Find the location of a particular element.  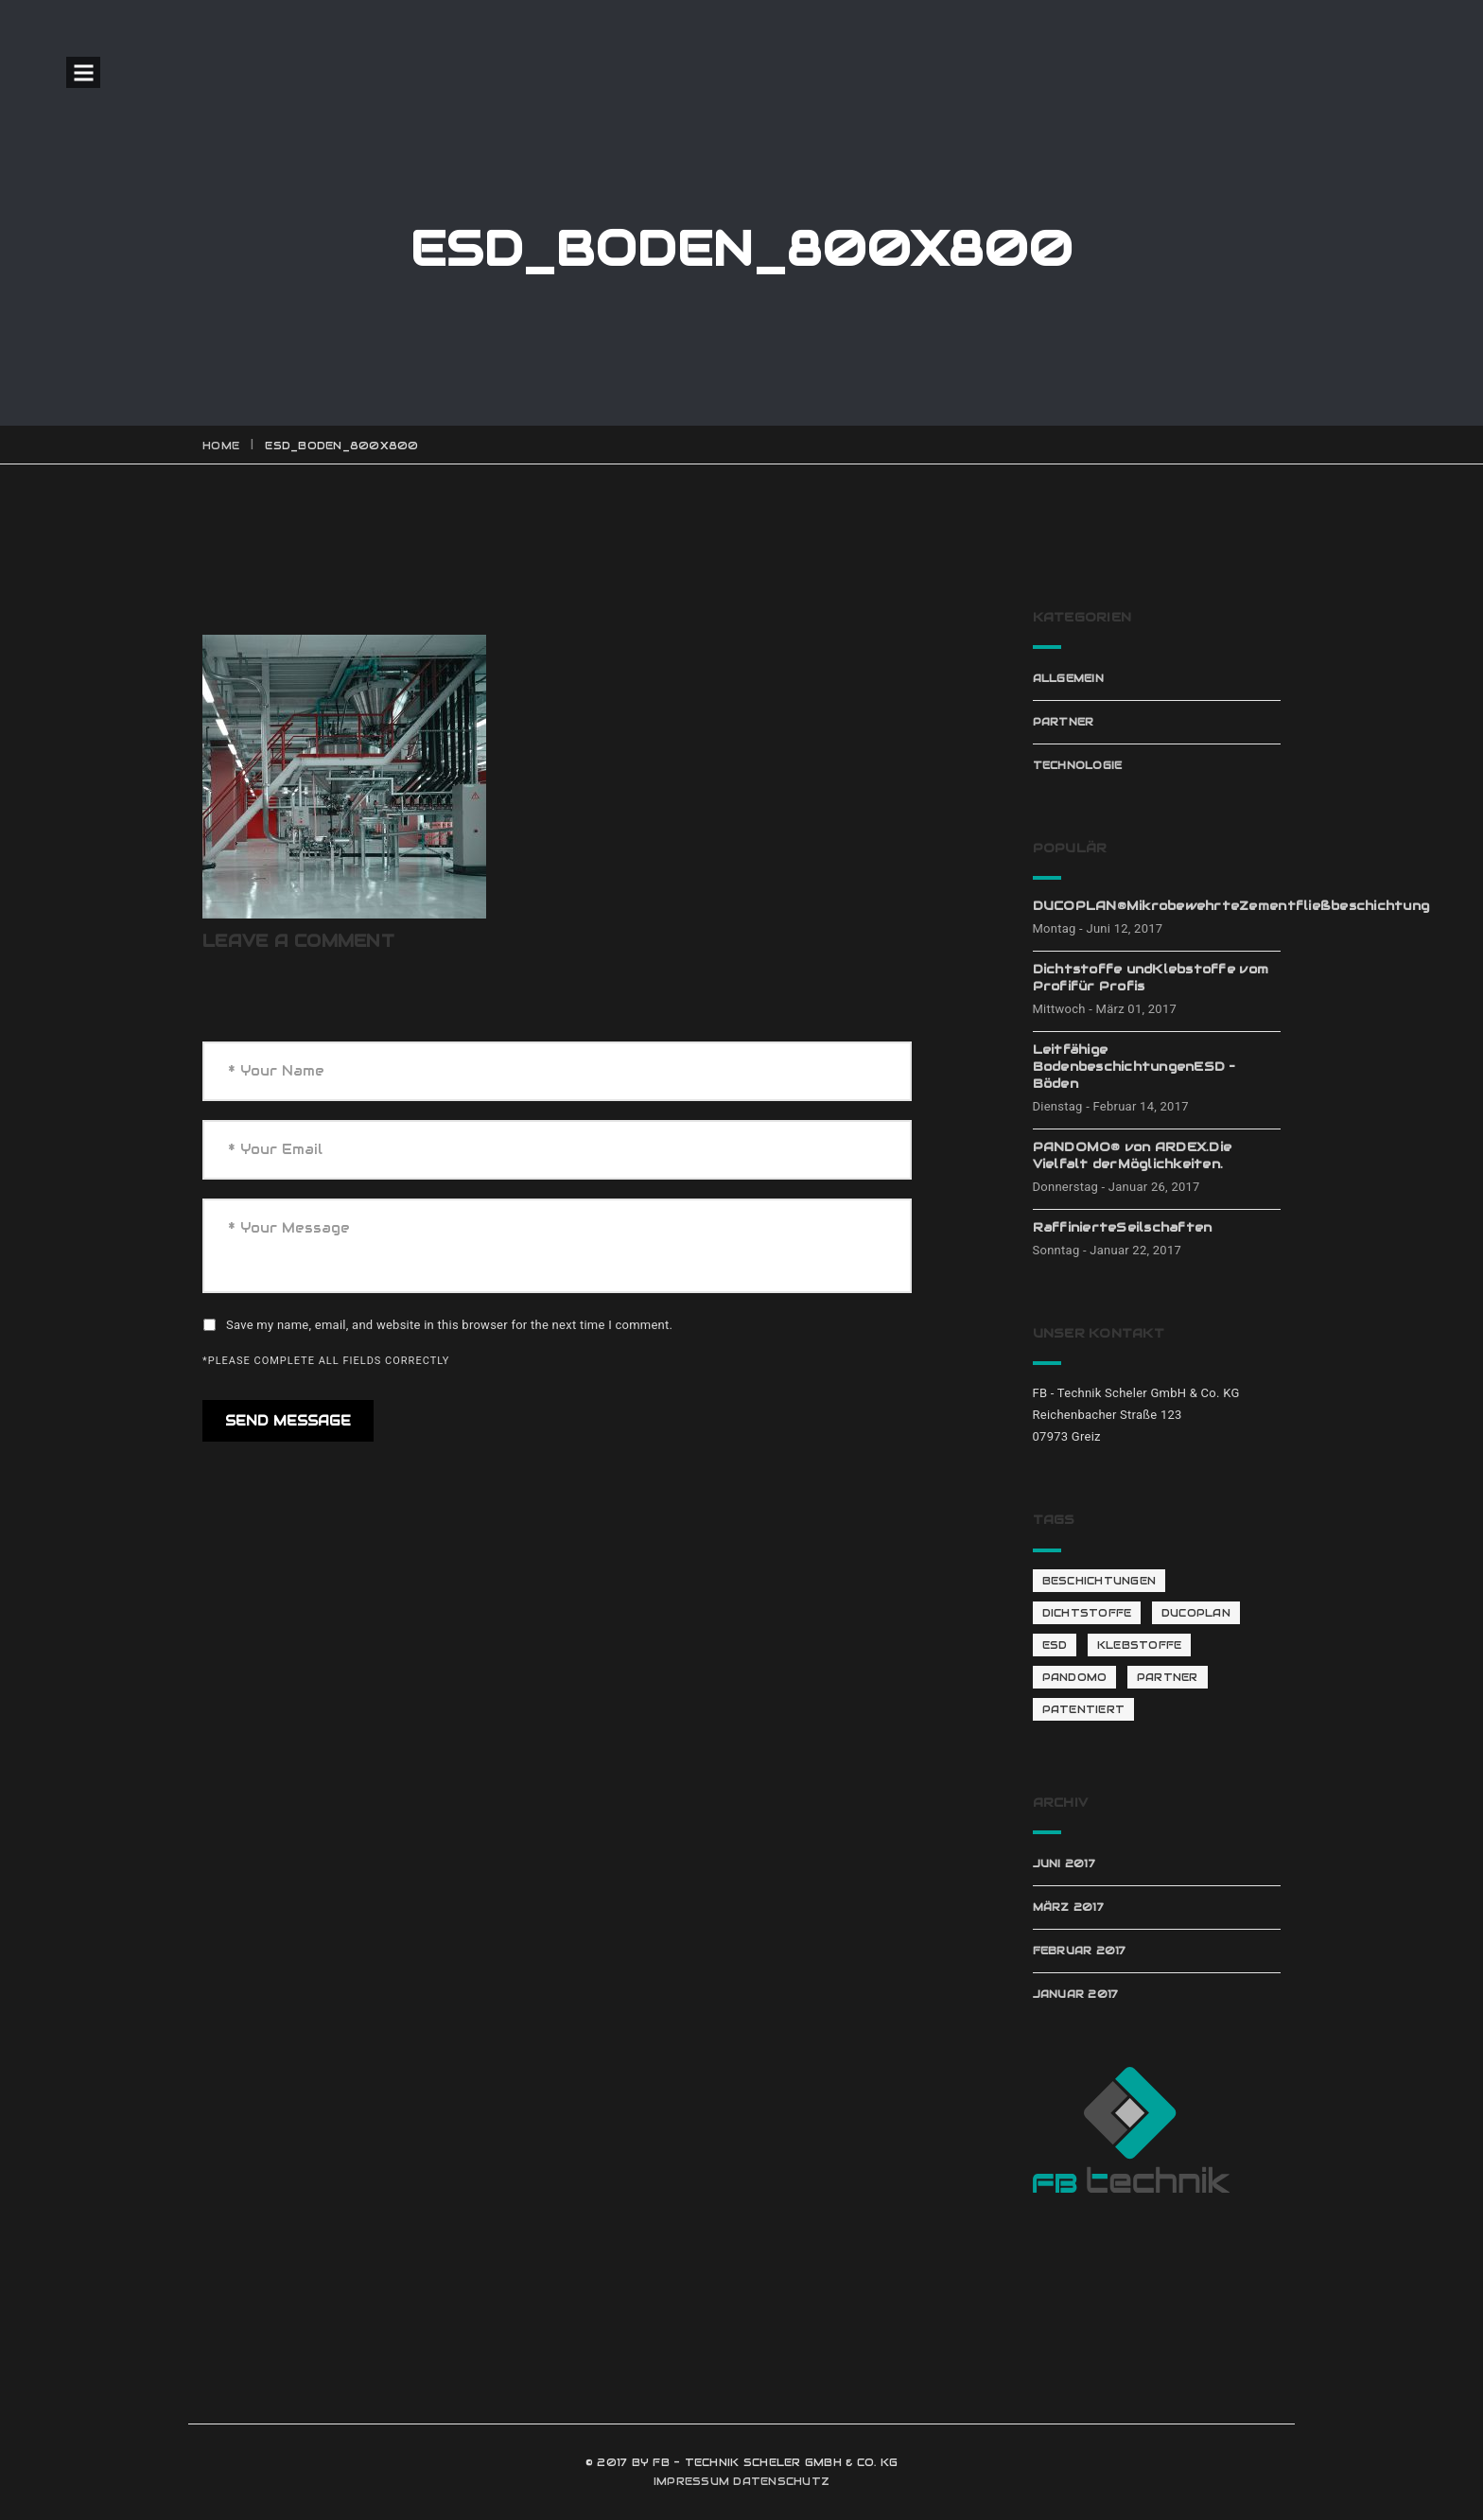

Klebstoffe [Klebstoffe (1 Eintrag)] is located at coordinates (1139, 1645).